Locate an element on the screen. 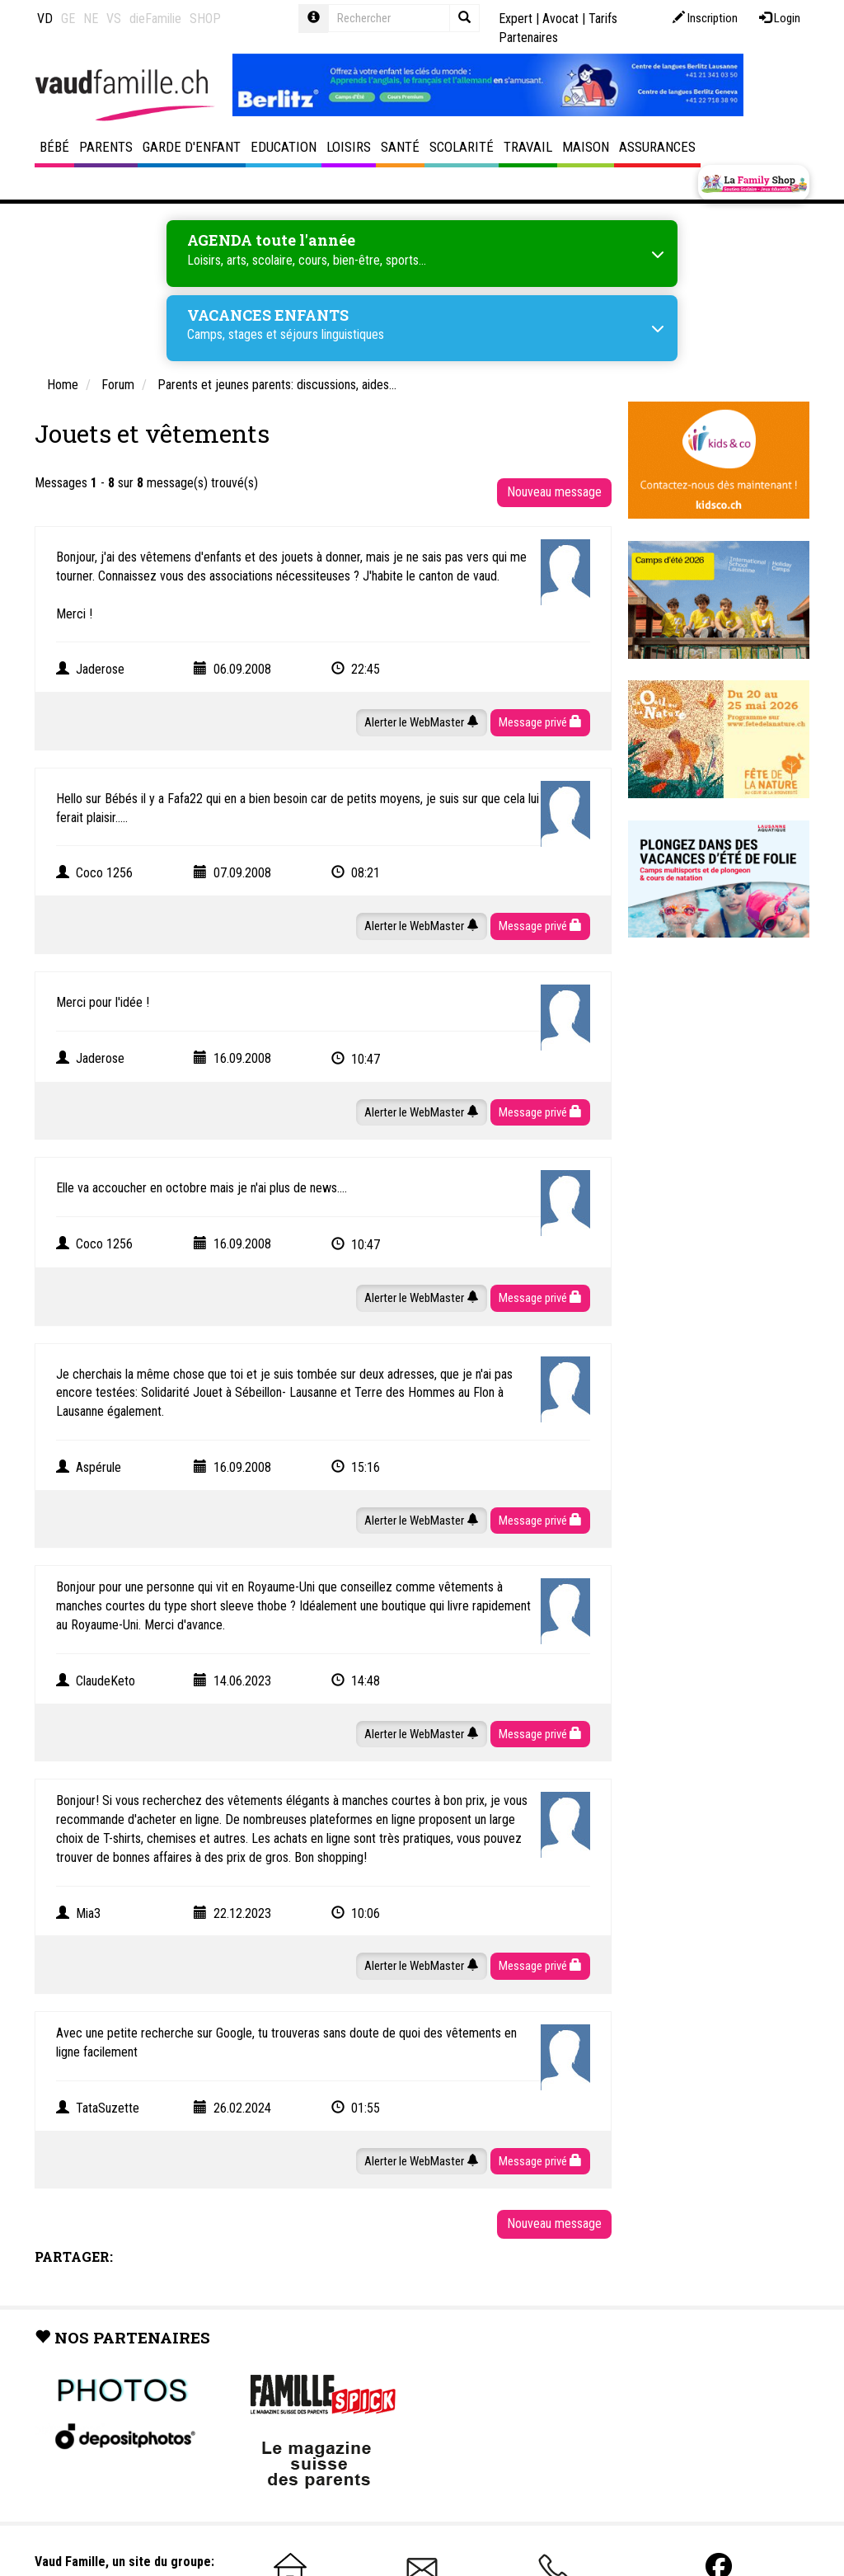 The image size is (844, 2576). Avocat is located at coordinates (560, 18).